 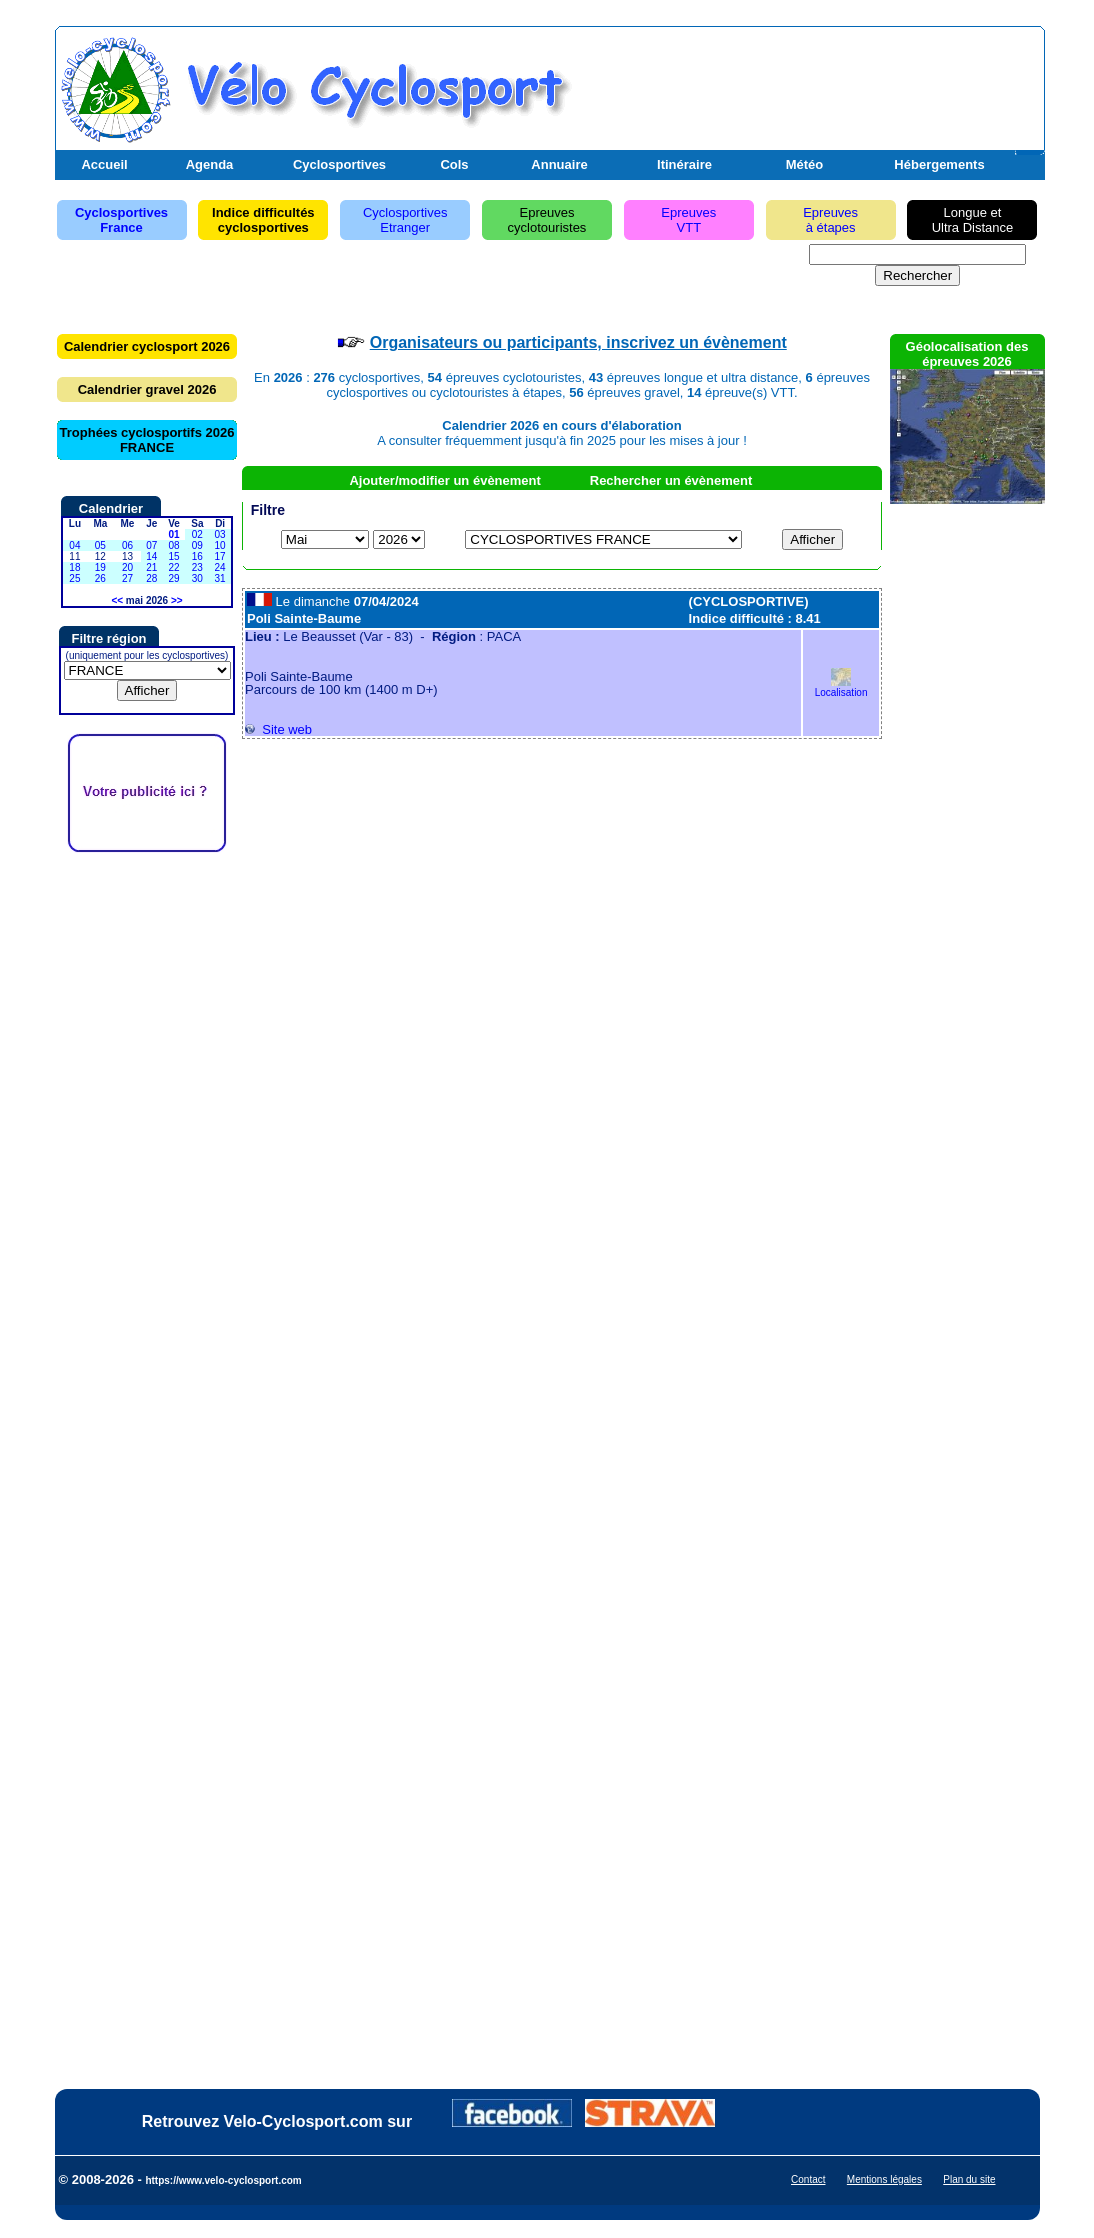 What do you see at coordinates (339, 164) in the screenshot?
I see `Cyclosportives` at bounding box center [339, 164].